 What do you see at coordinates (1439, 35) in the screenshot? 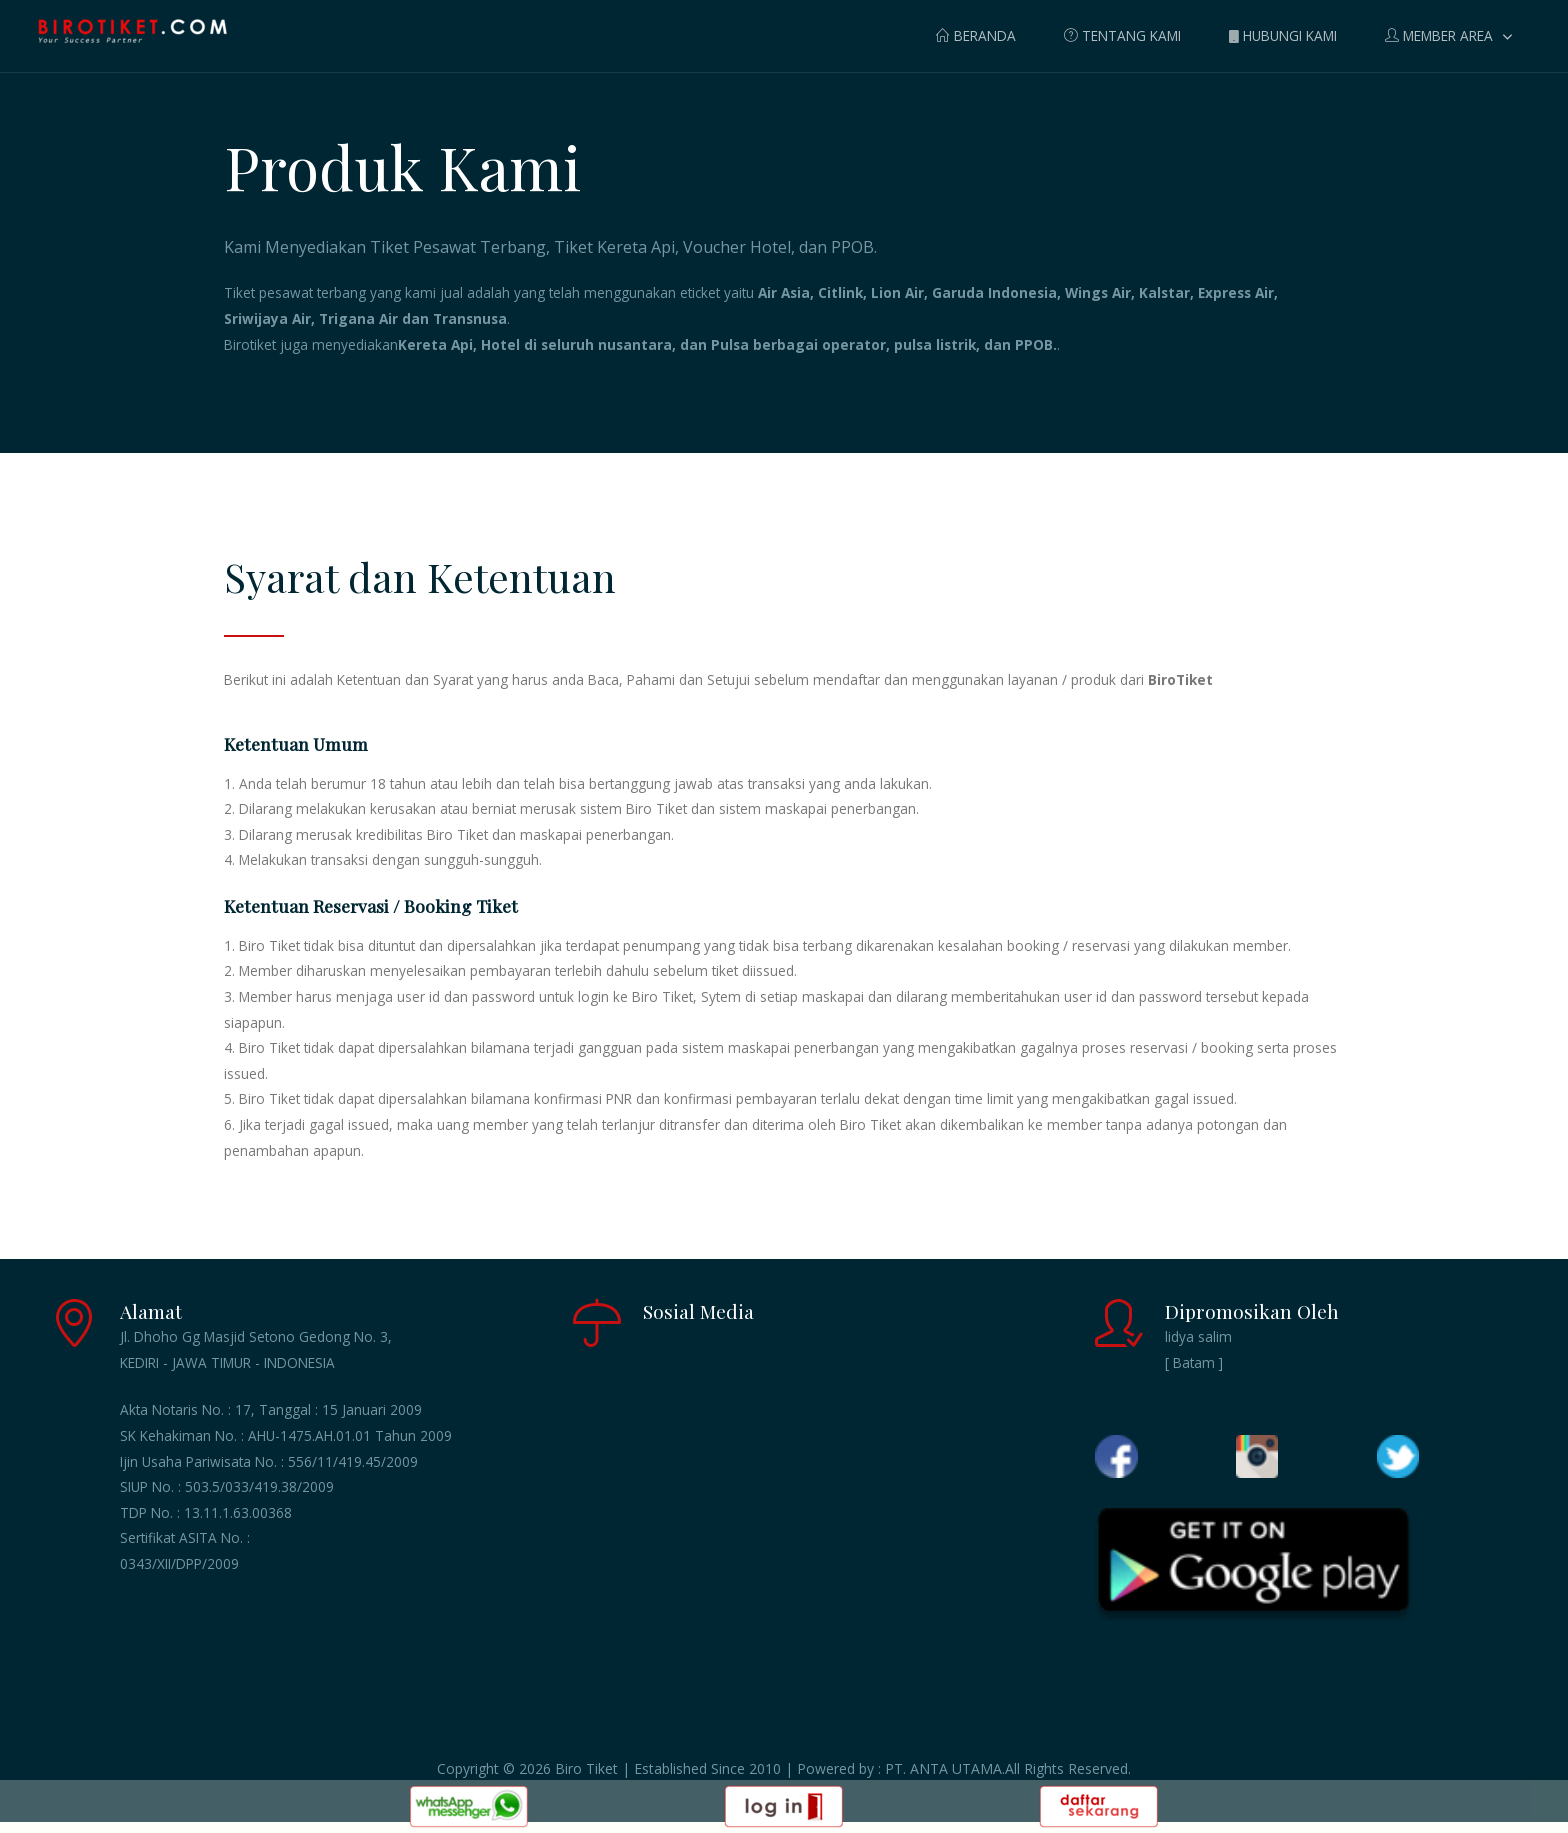
I see `MEMBER AREA` at bounding box center [1439, 35].